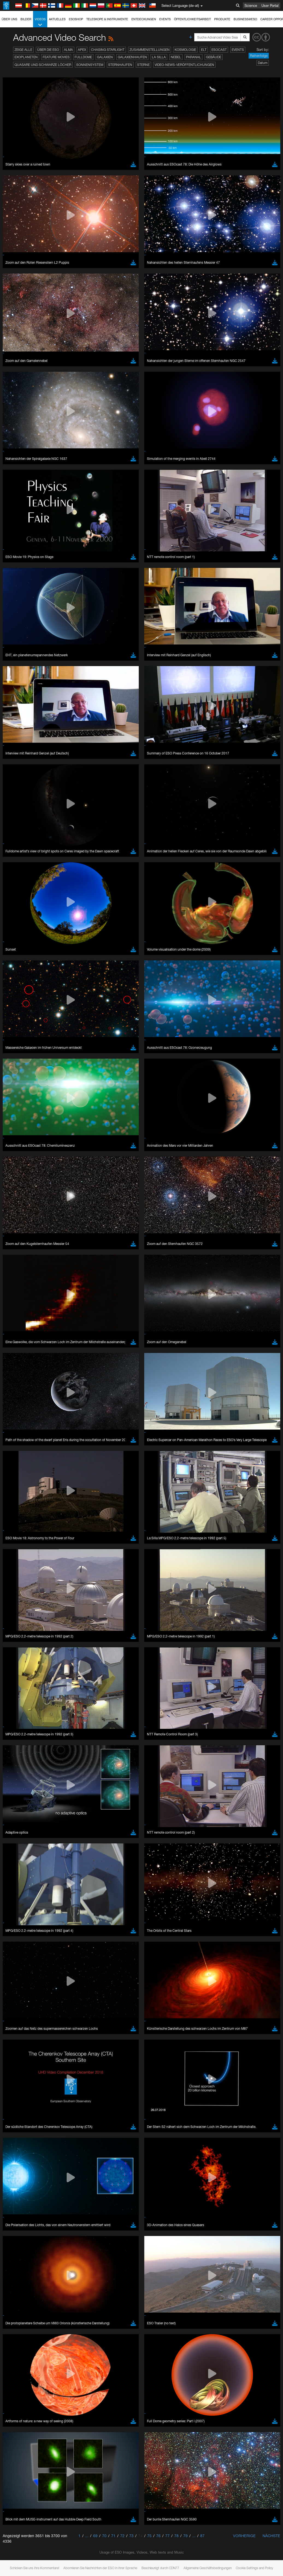 This screenshot has width=283, height=2576. I want to click on Science, so click(250, 5).